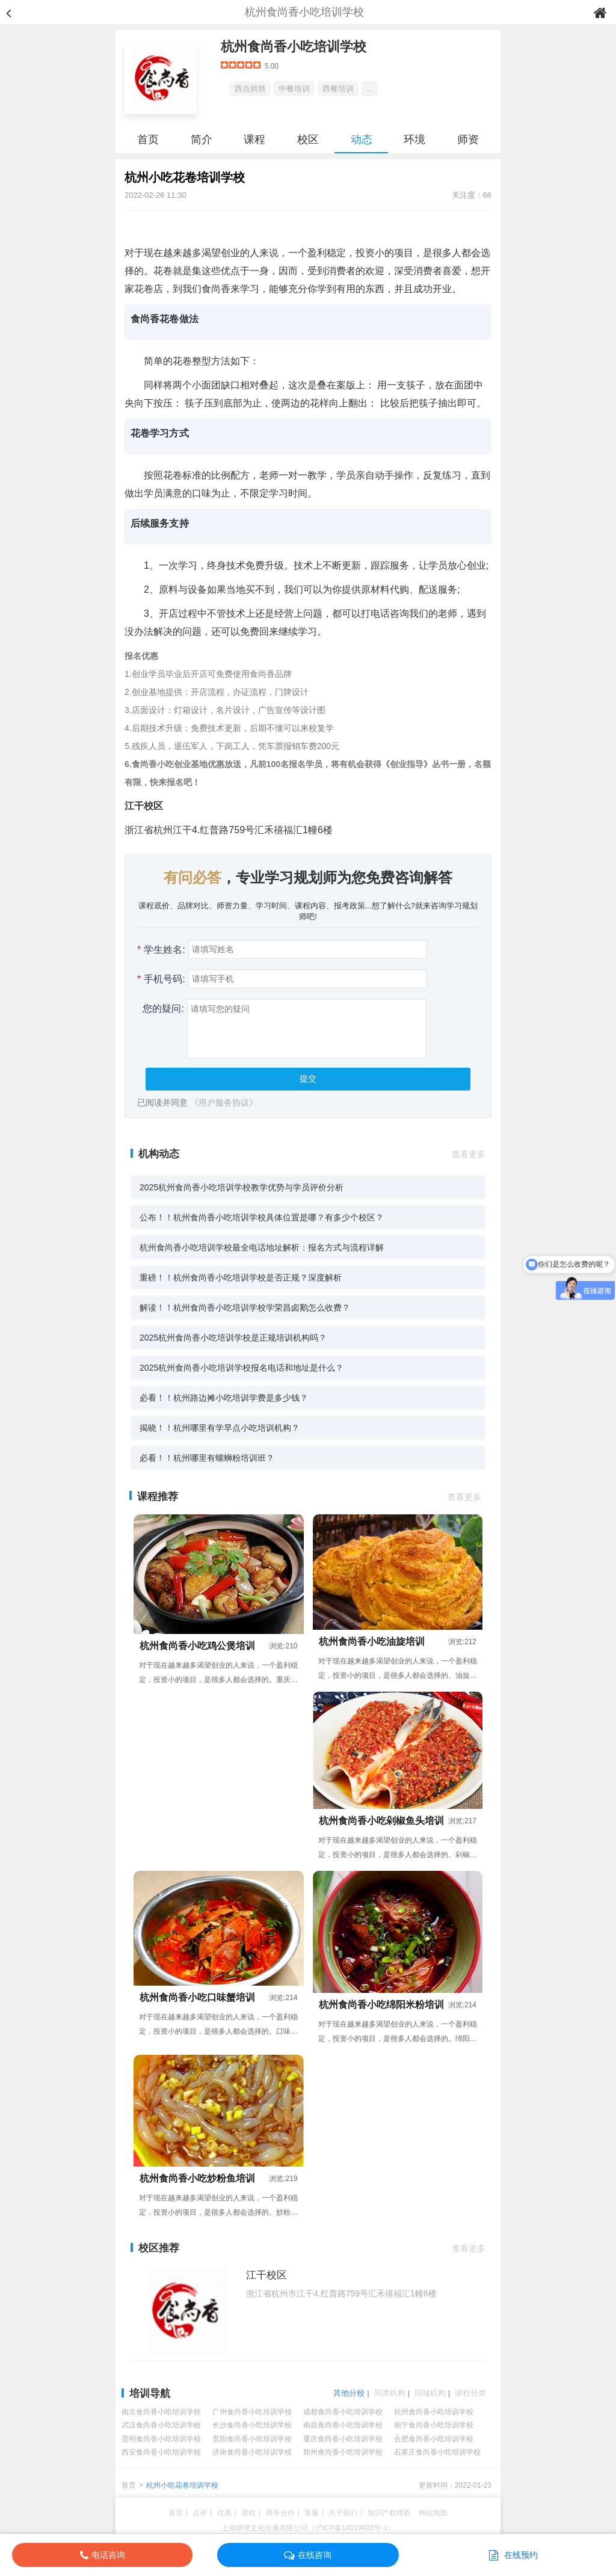 The height and width of the screenshot is (2576, 616). I want to click on 杭州食尚香小吃培训学校最全电话地址解析：报名方式与流程详解, so click(262, 1247).